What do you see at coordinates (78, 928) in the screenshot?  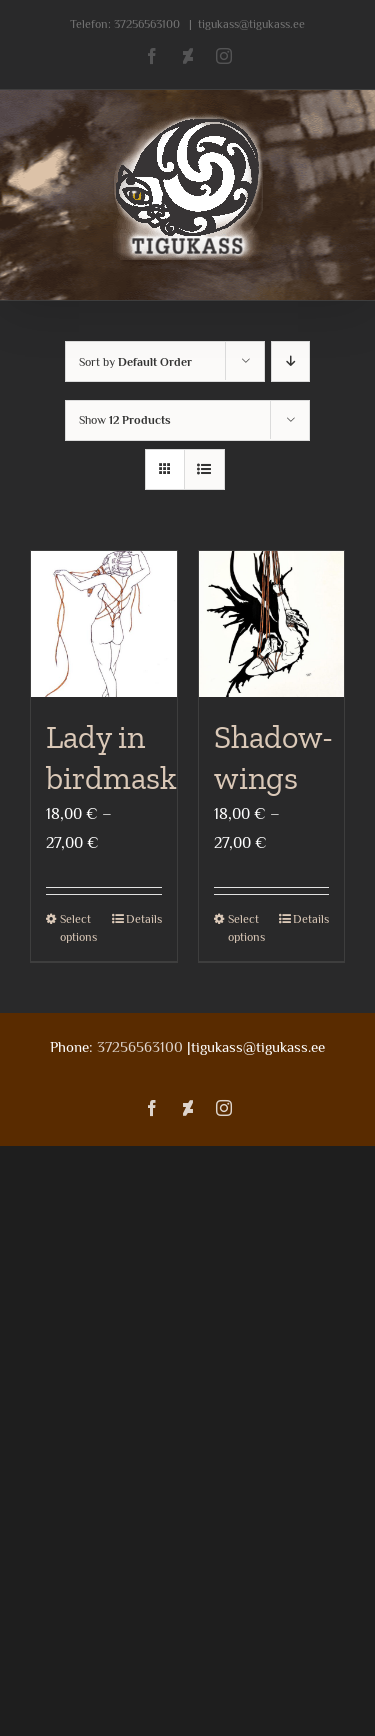 I see `Select options [Select options for “Lady in birdmask”]` at bounding box center [78, 928].